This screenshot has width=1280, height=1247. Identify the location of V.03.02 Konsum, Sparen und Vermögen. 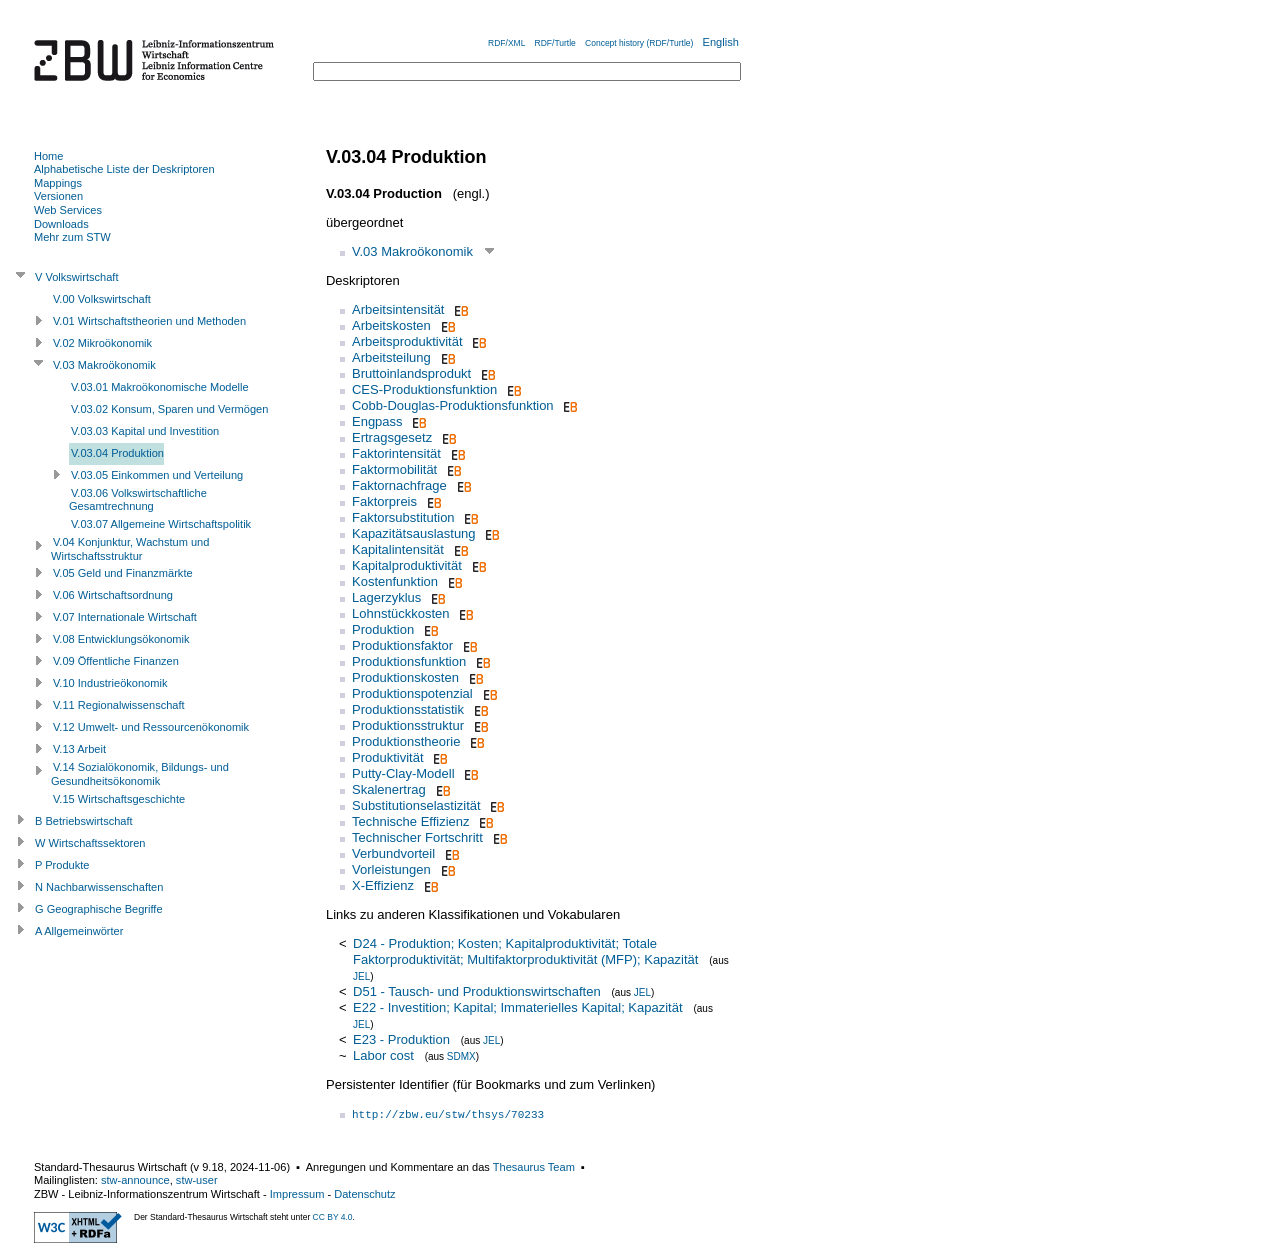
(169, 409).